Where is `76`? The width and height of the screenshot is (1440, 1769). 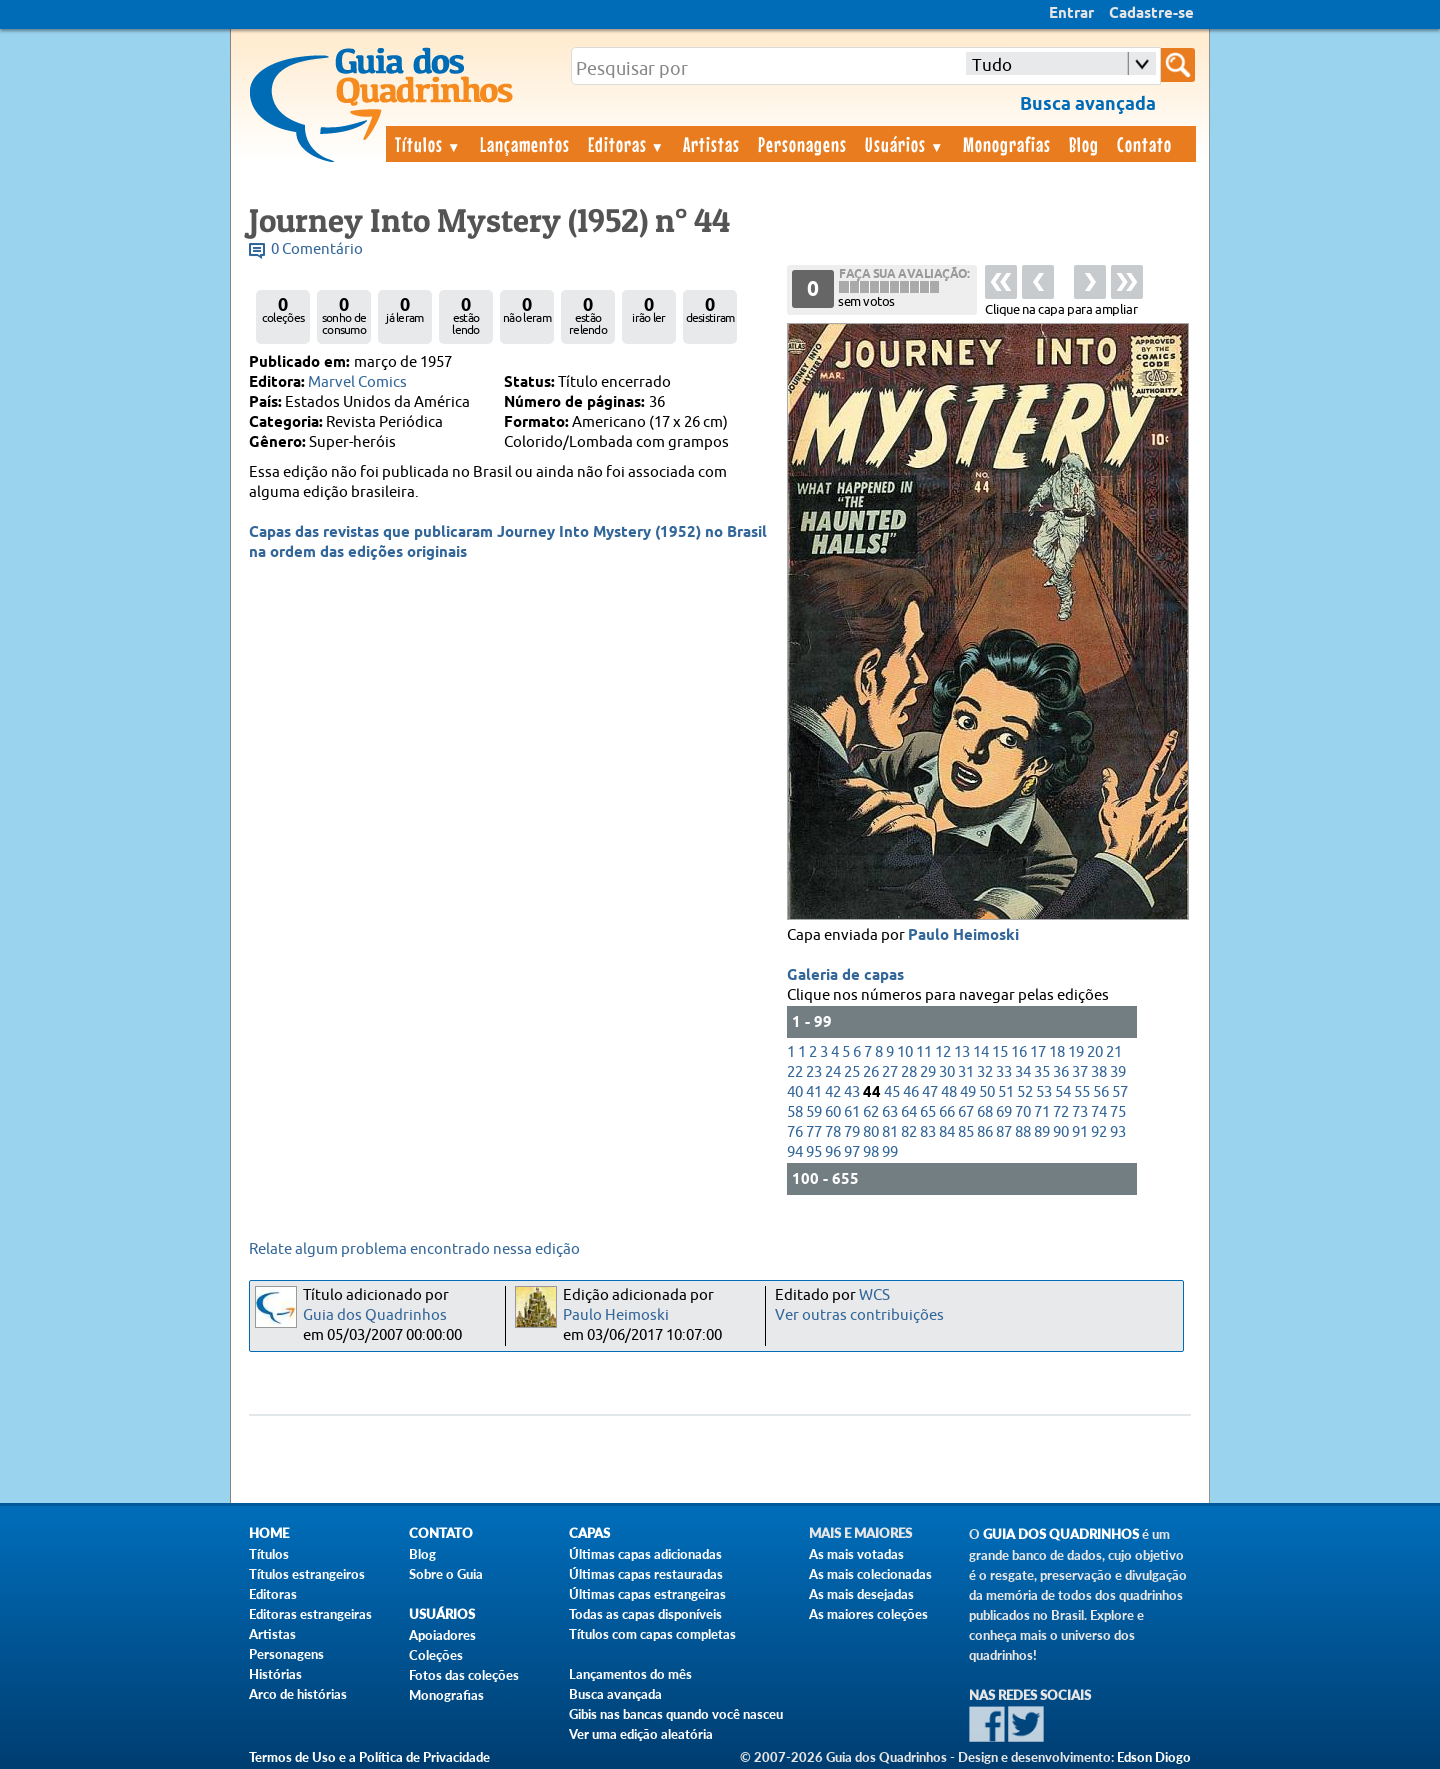
76 is located at coordinates (795, 1132).